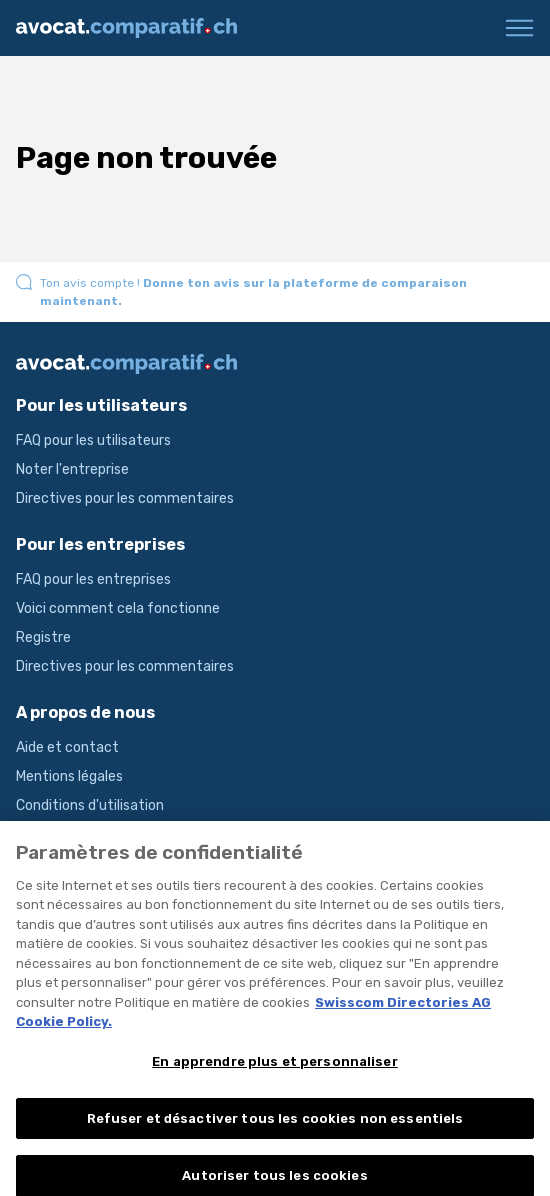  I want to click on Conditions d'utilisation, so click(90, 805).